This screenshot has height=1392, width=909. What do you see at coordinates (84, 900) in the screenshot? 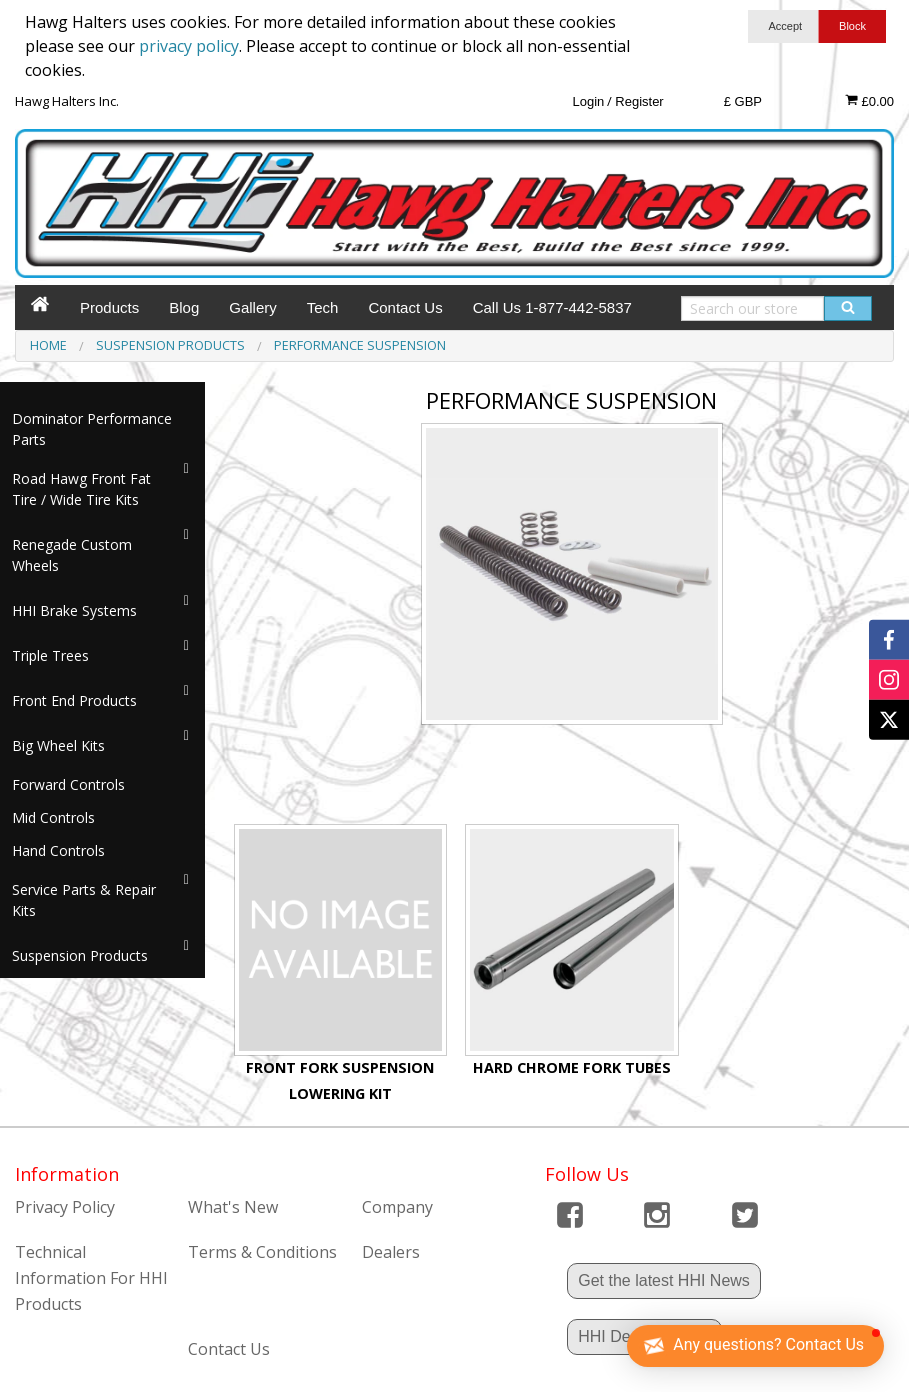
I see `Service Parts & Repair Kits` at bounding box center [84, 900].